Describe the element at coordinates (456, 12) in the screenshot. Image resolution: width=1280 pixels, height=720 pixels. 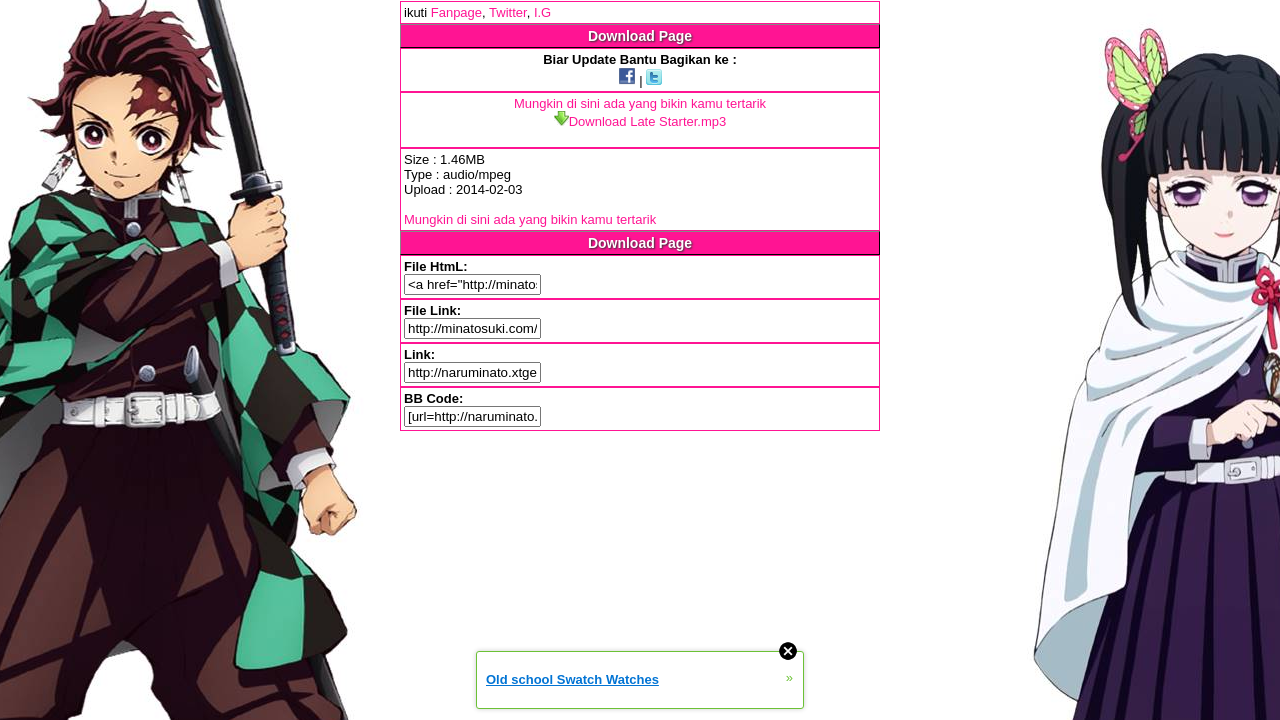
I see `Fanpage` at that location.